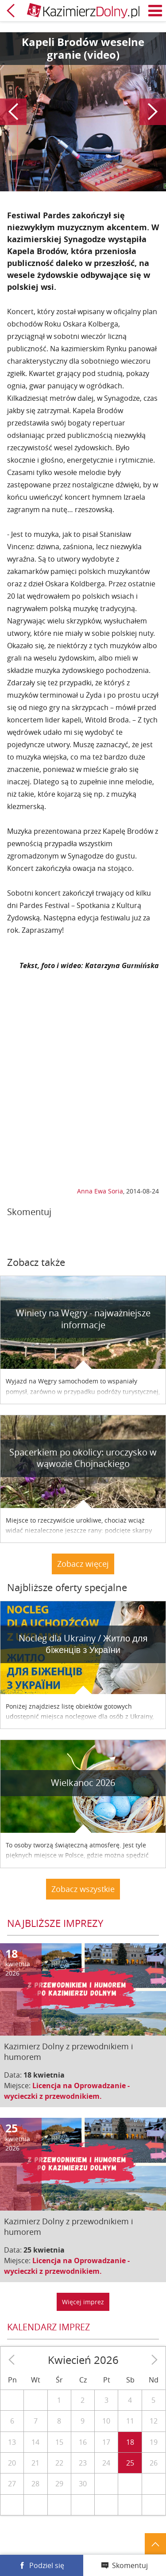  I want to click on Kazimierz Dolny z przewodnikiem i humorem, so click(68, 2051).